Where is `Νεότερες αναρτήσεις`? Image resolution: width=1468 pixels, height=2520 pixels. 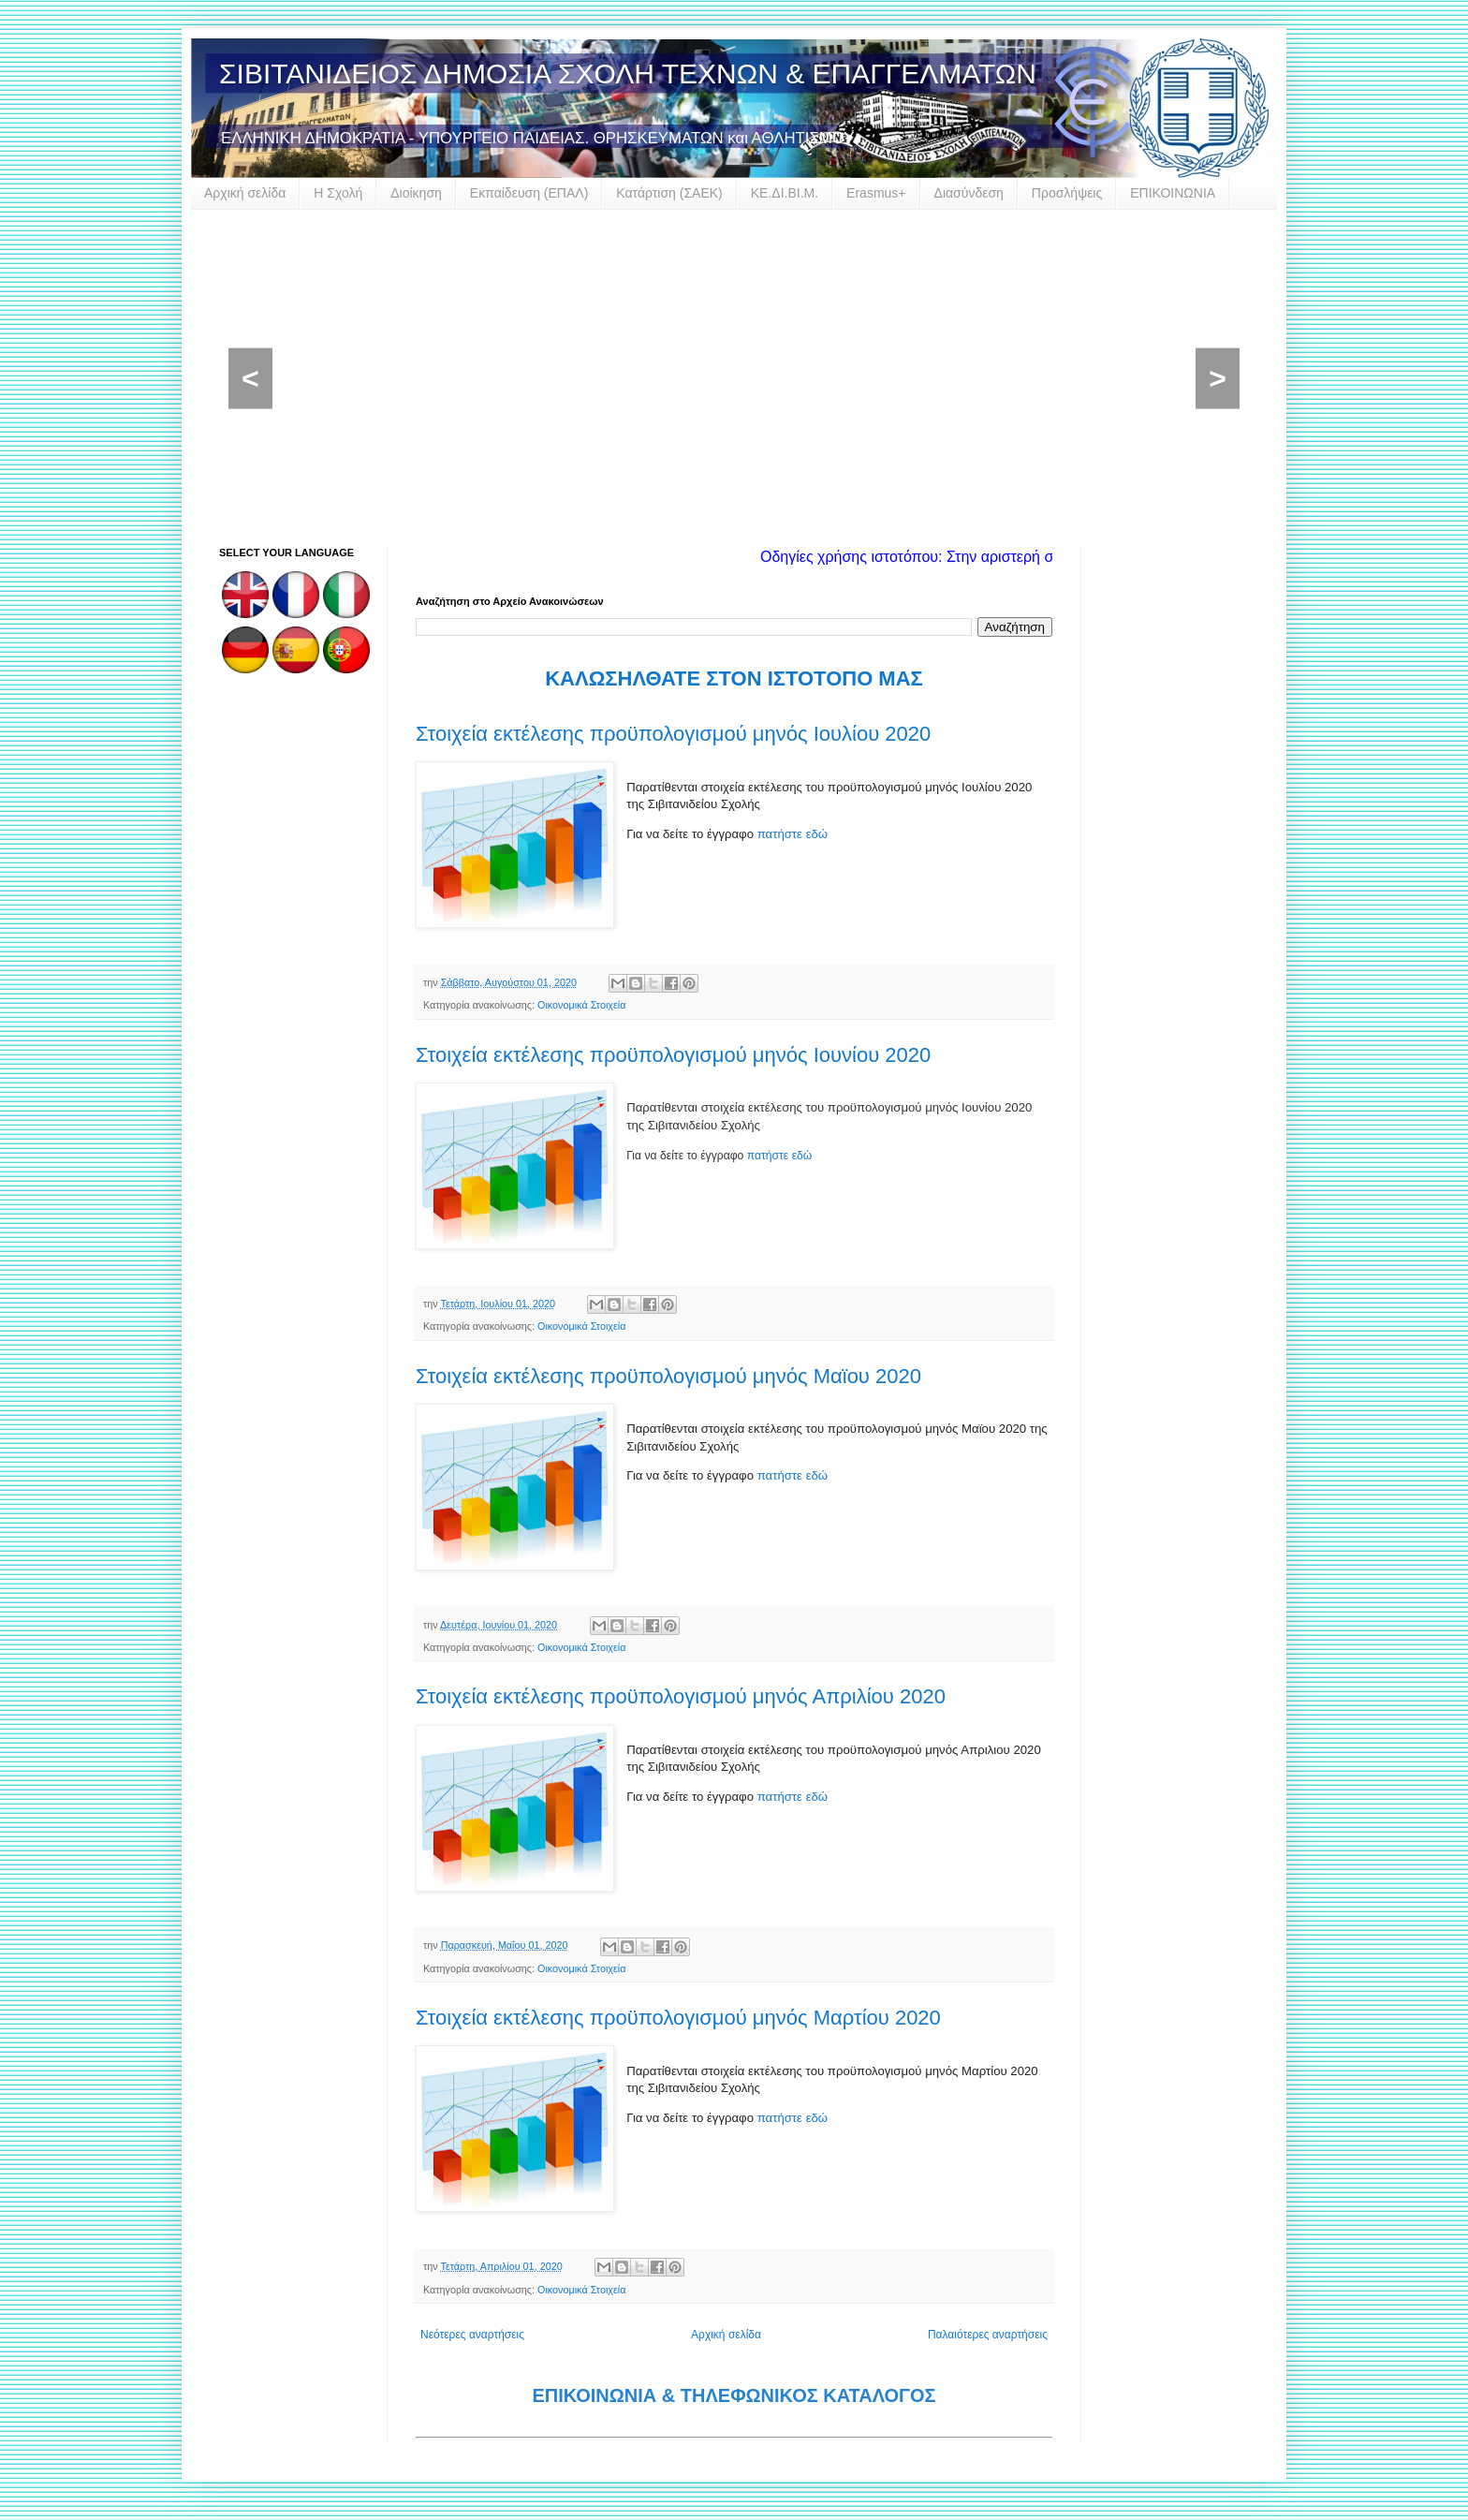 Νεότερες αναρτήσεις is located at coordinates (472, 2334).